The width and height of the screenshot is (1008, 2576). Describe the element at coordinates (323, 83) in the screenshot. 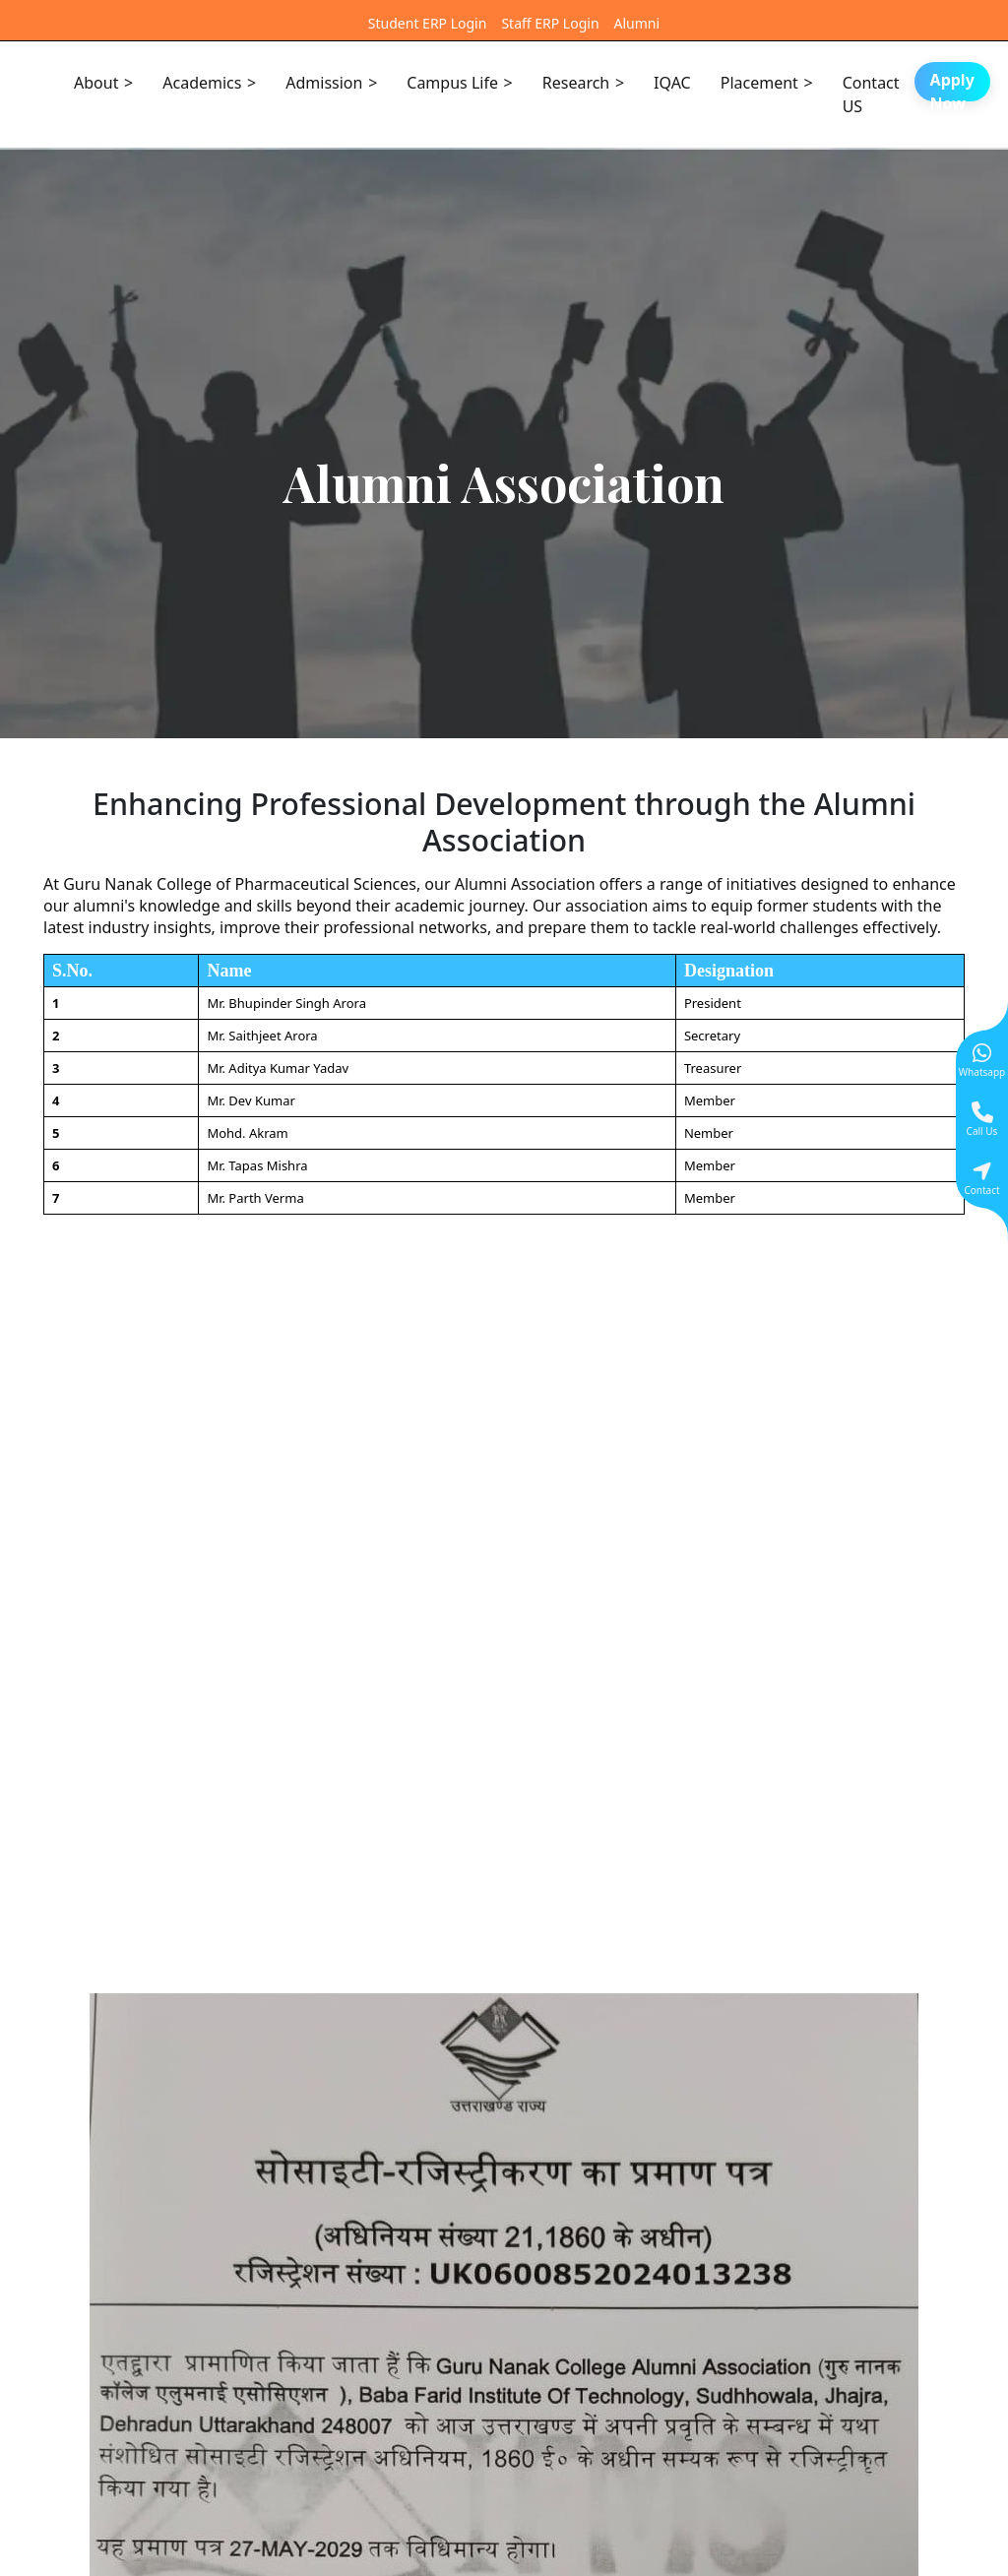

I see `Admission` at that location.